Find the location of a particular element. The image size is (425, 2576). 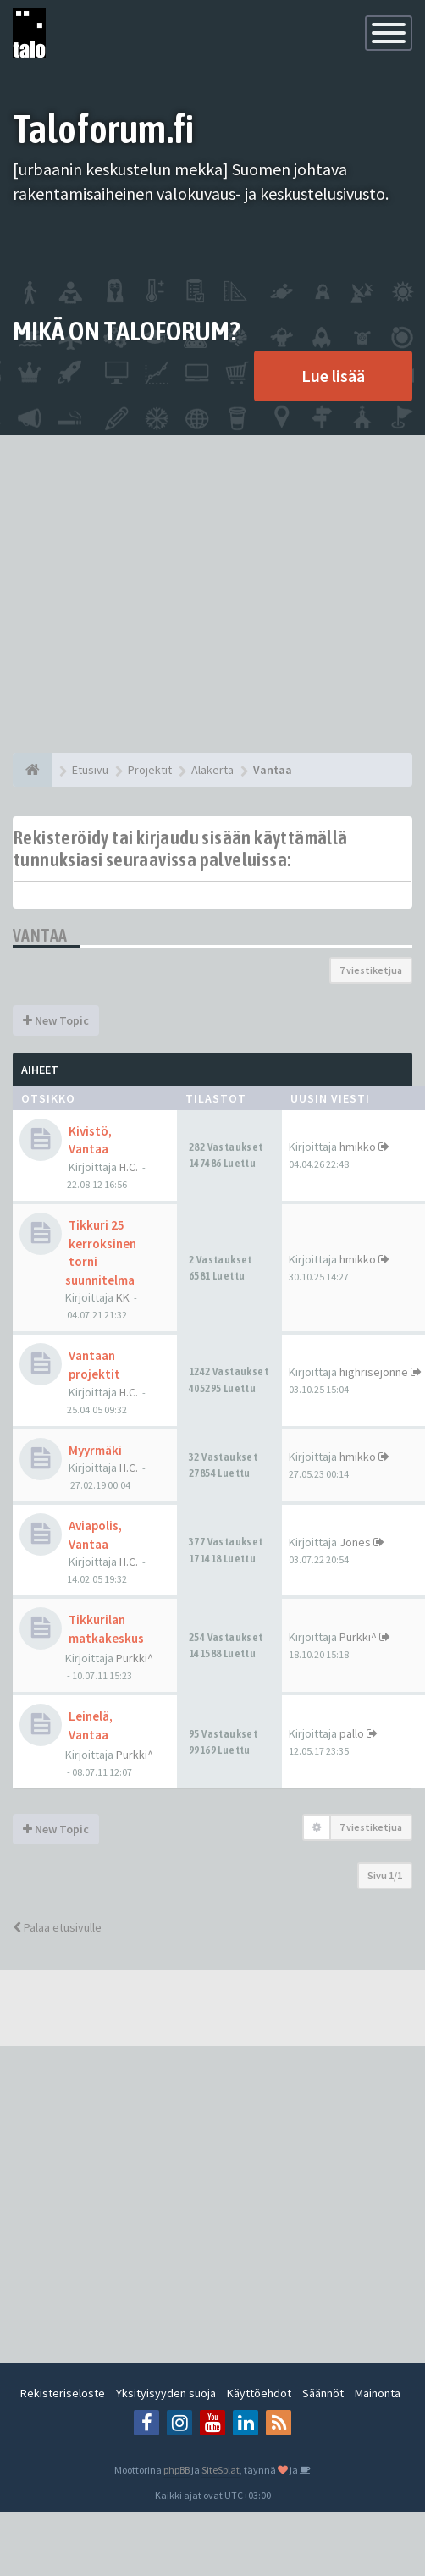

Säännöt is located at coordinates (323, 2393).